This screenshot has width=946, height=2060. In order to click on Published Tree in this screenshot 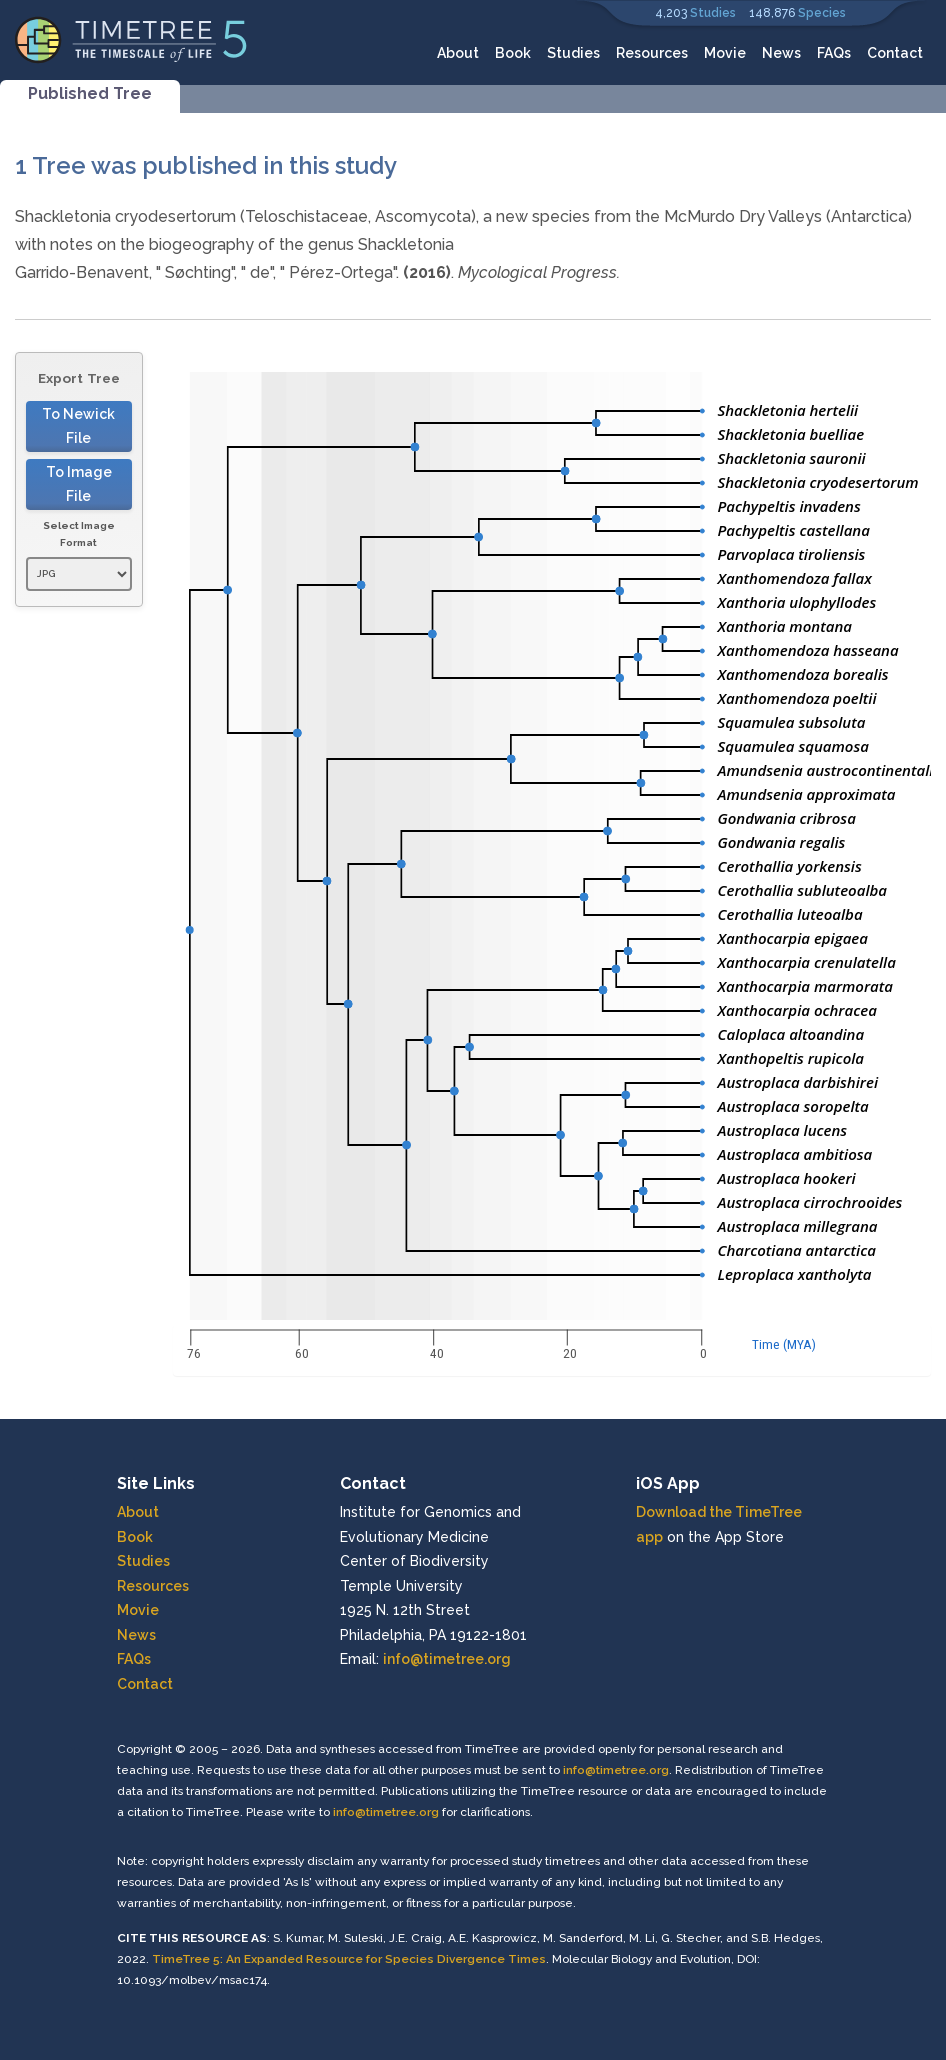, I will do `click(90, 93)`.